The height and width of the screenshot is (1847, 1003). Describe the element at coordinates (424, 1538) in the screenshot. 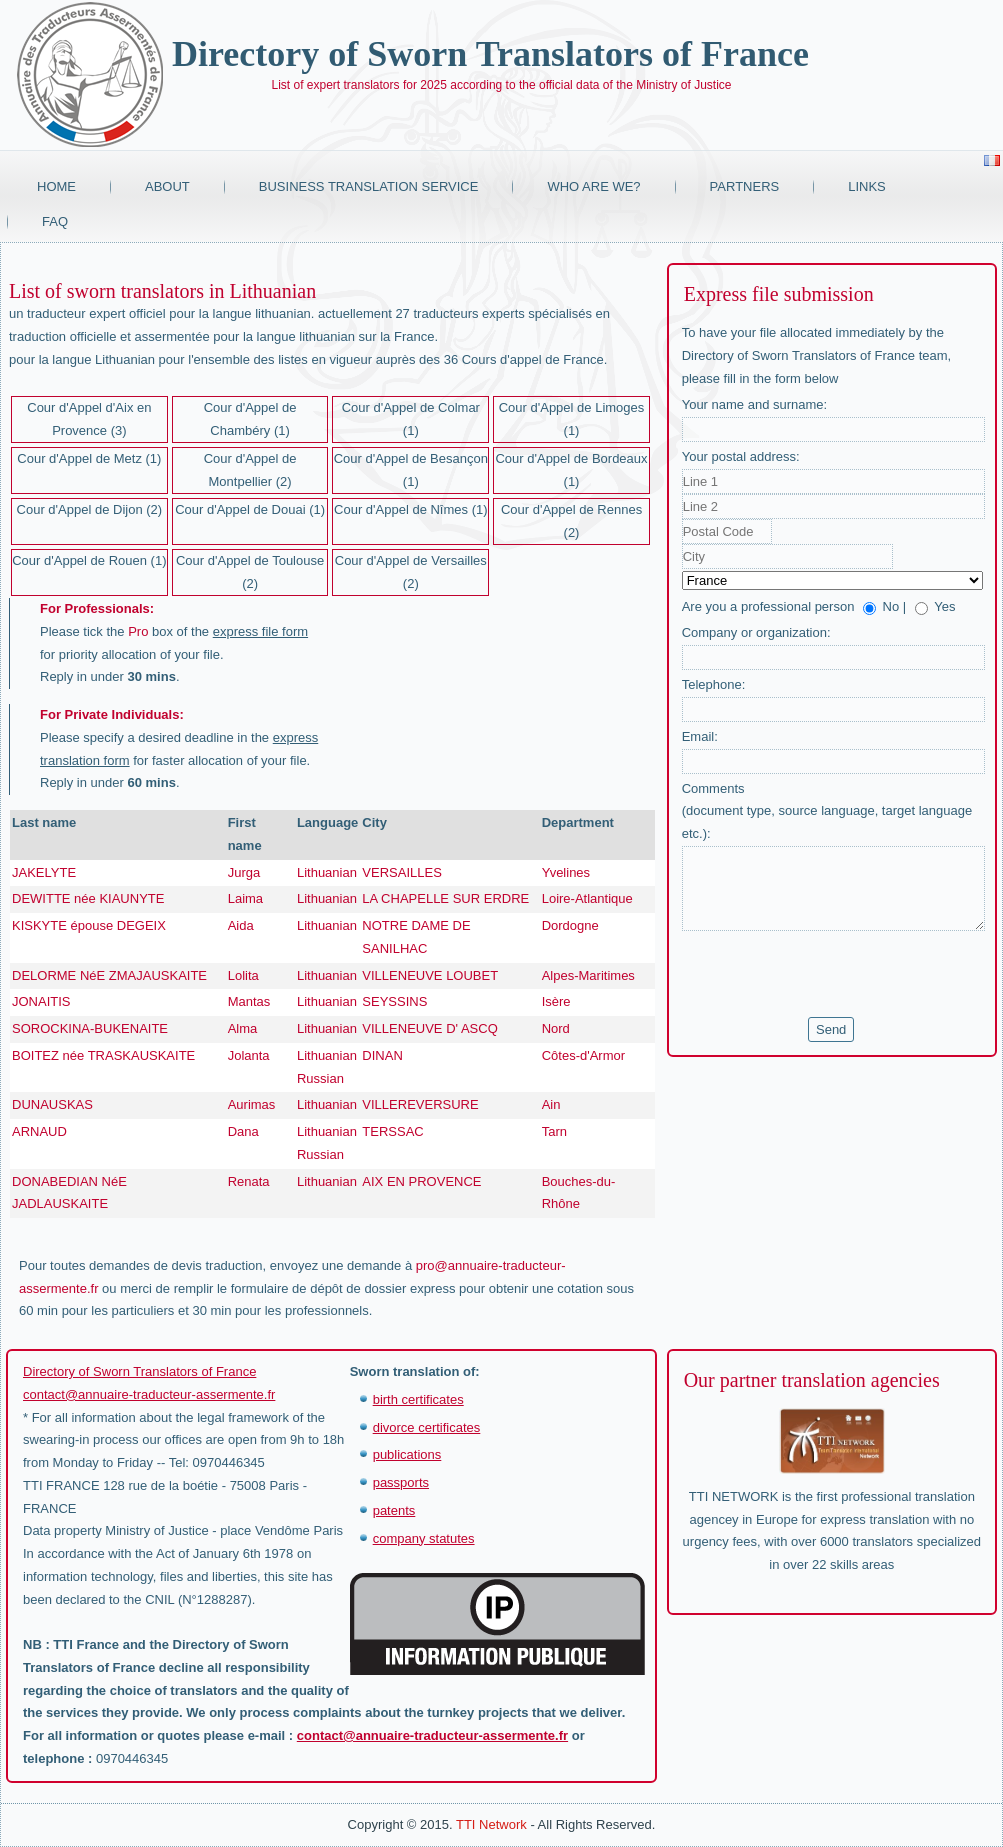

I see `company statutes` at that location.